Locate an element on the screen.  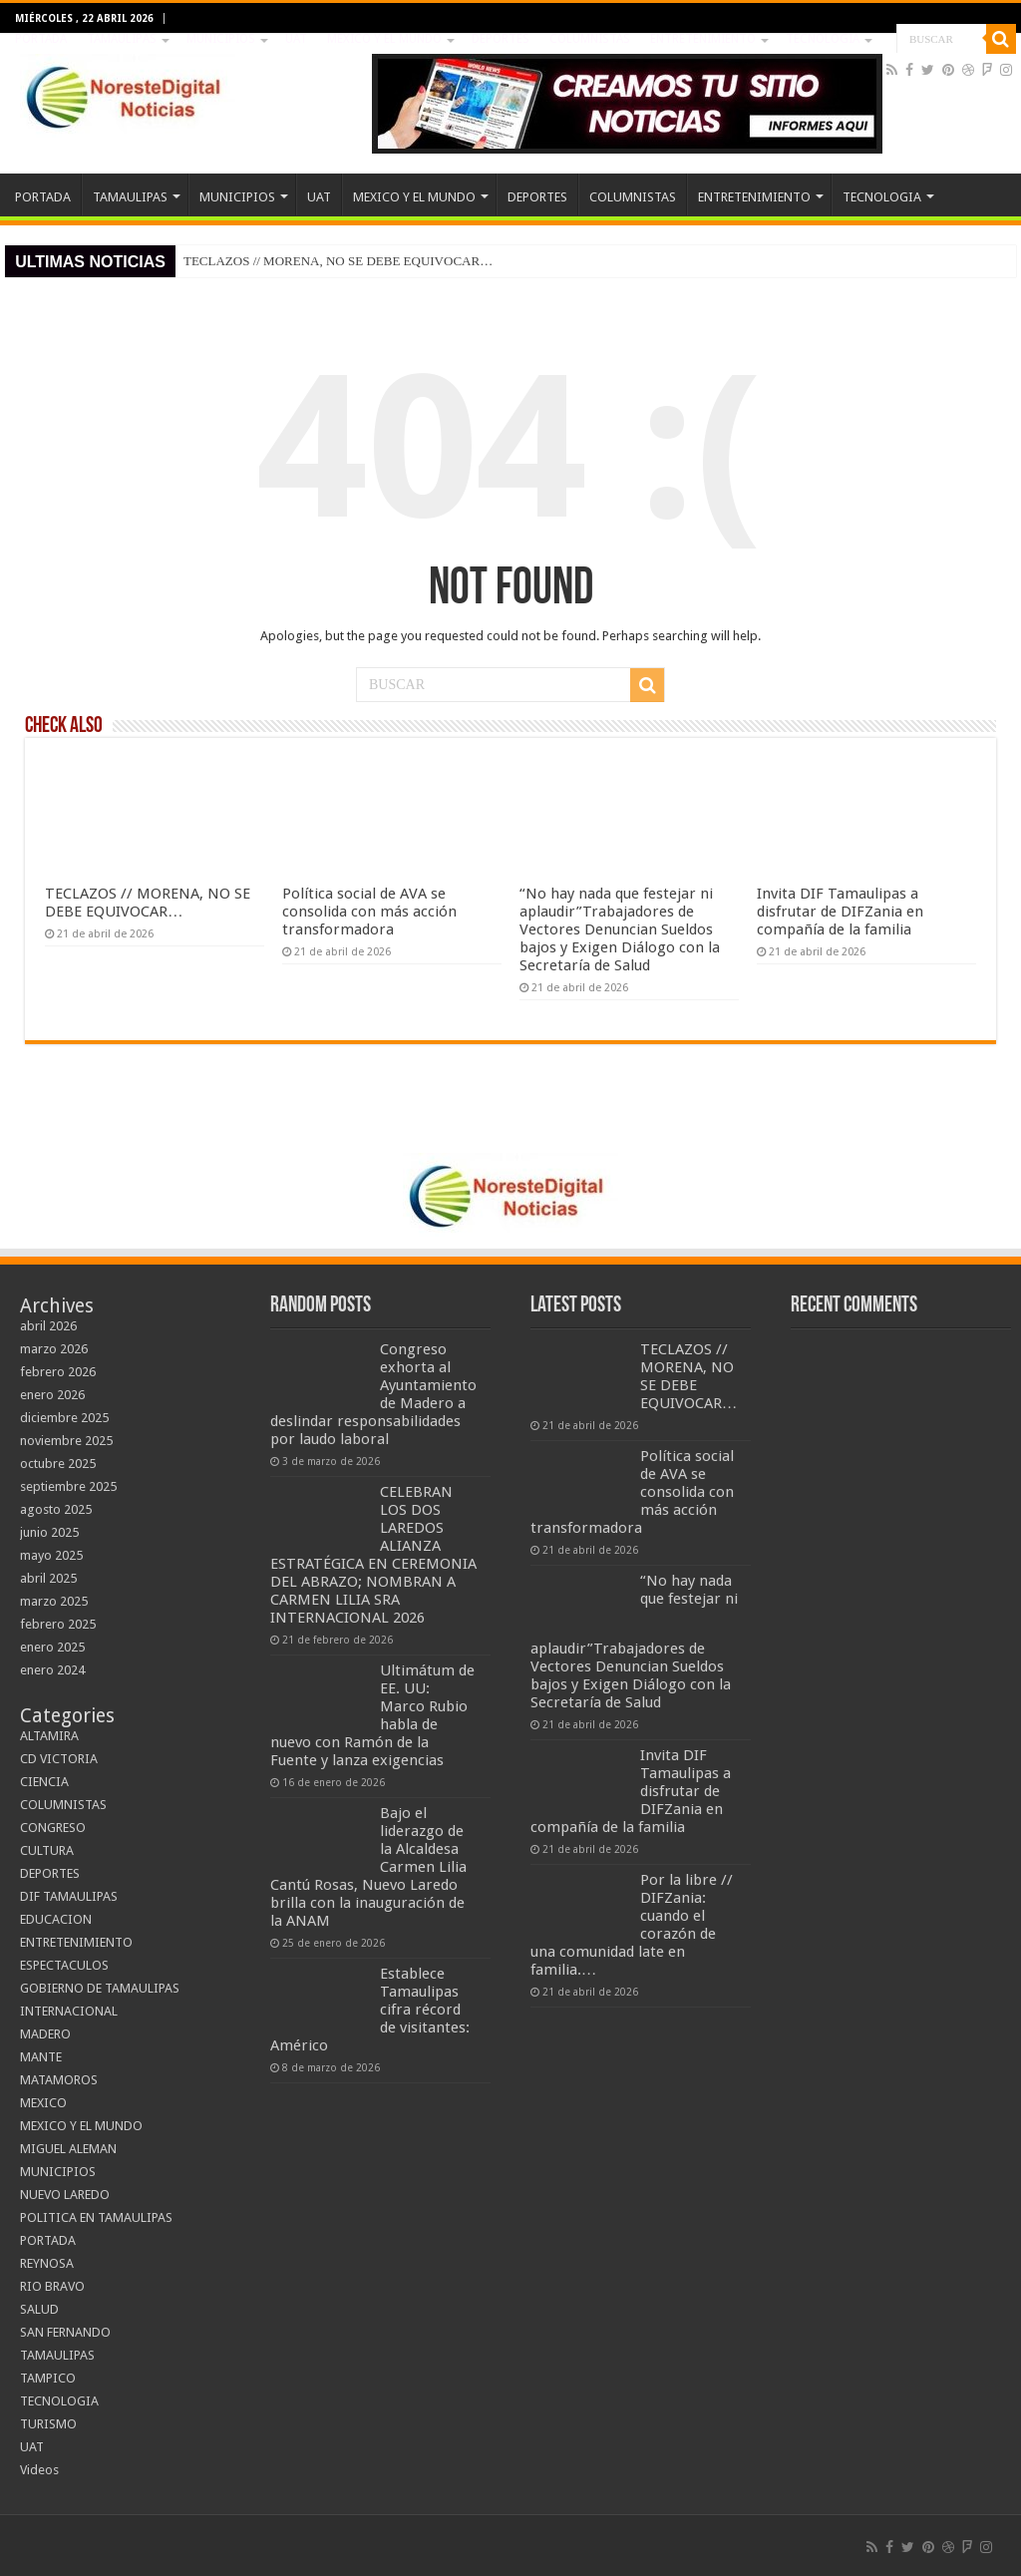
TURISMO is located at coordinates (48, 2423).